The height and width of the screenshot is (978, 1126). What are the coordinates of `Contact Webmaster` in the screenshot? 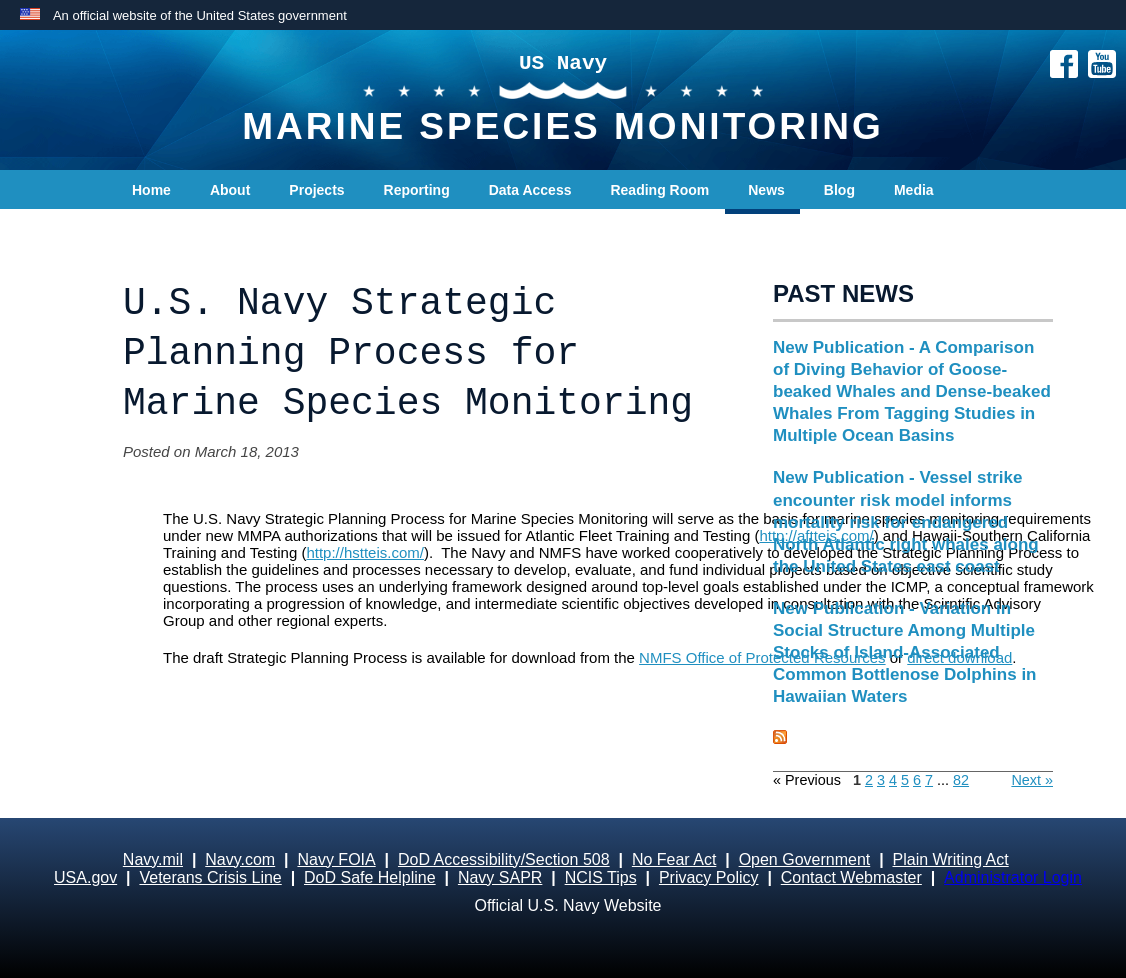 It's located at (851, 877).